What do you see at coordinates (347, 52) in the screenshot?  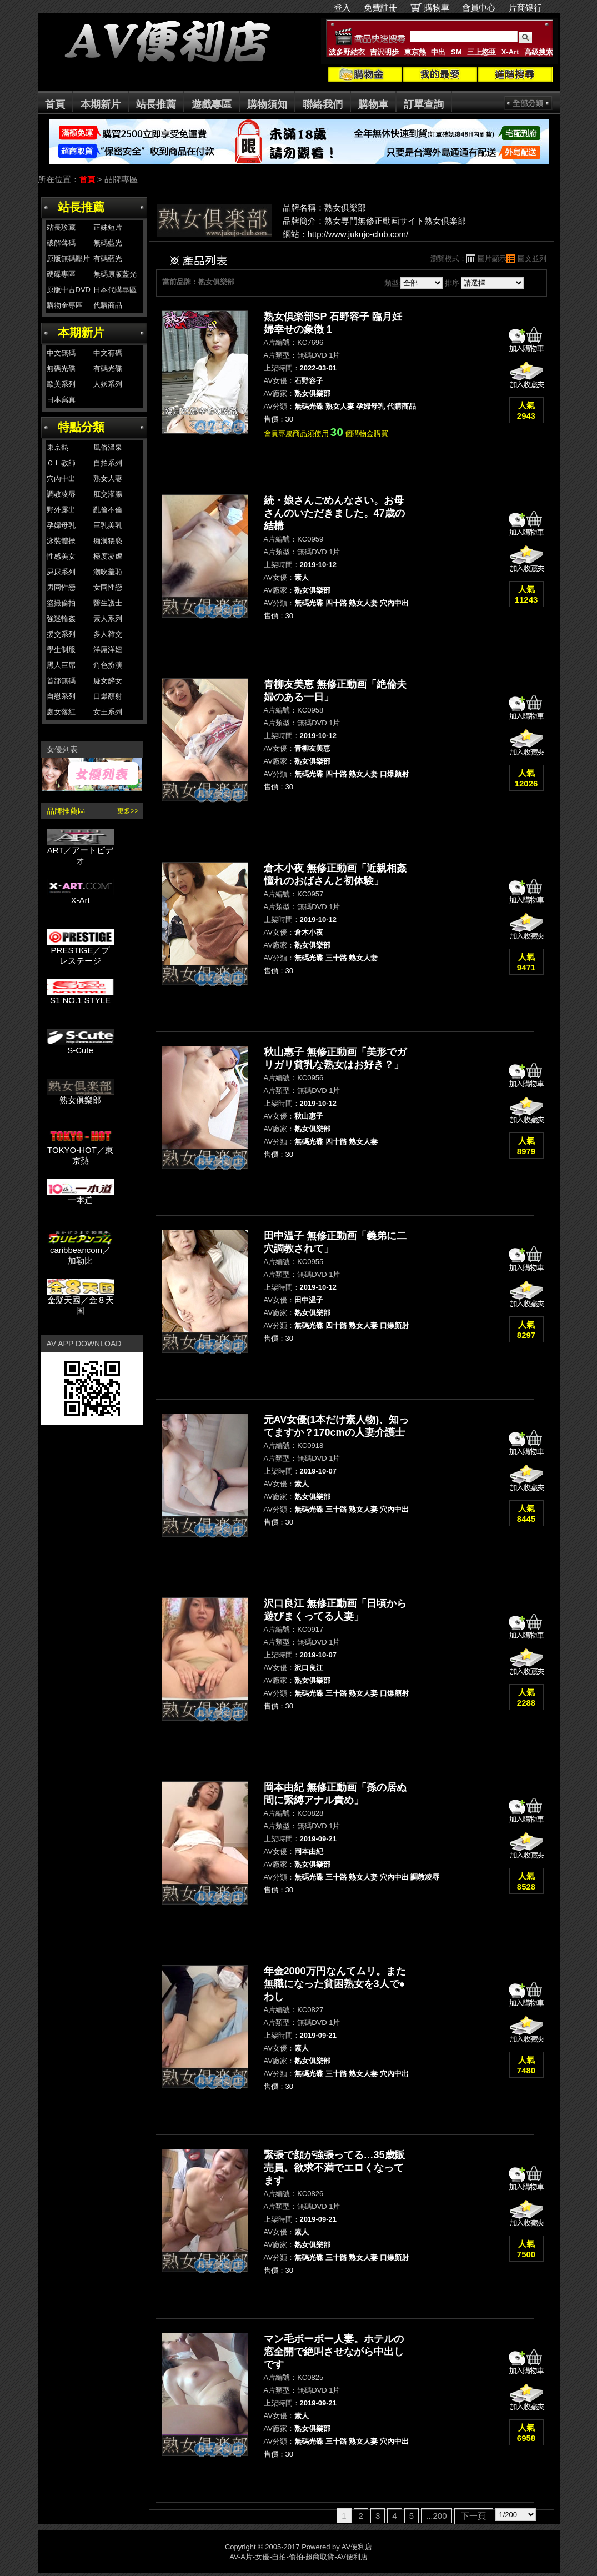 I see `波多野結衣` at bounding box center [347, 52].